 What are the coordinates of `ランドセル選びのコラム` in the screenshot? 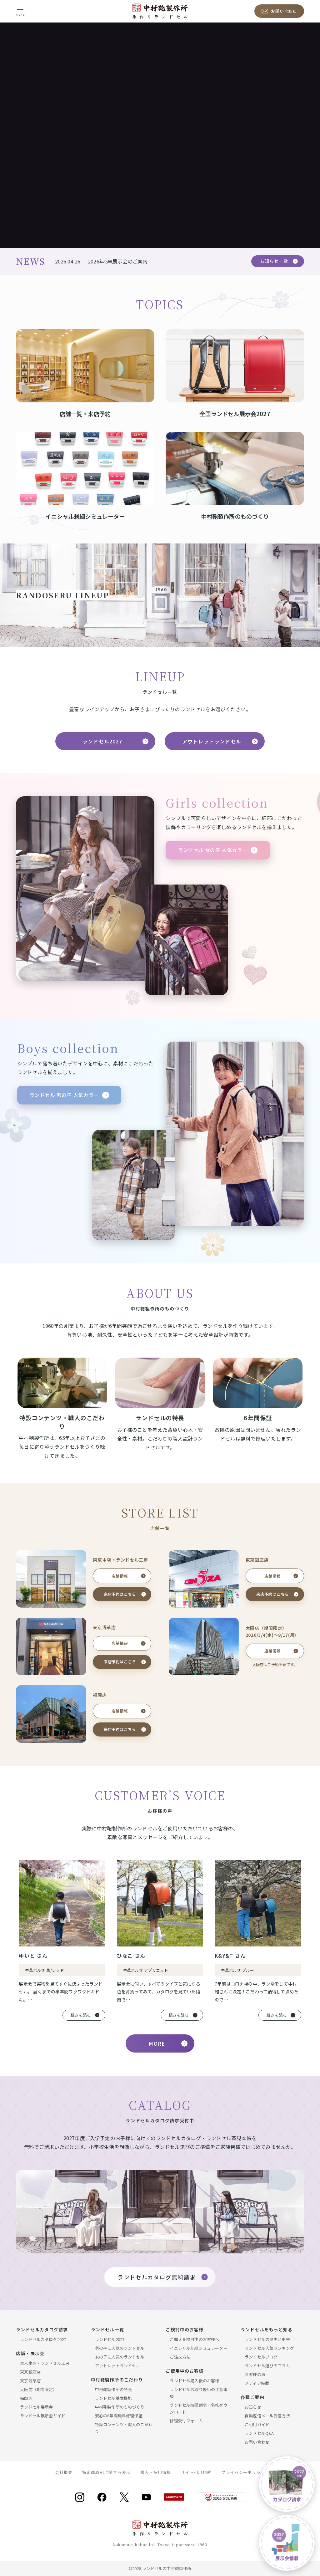 It's located at (267, 2366).